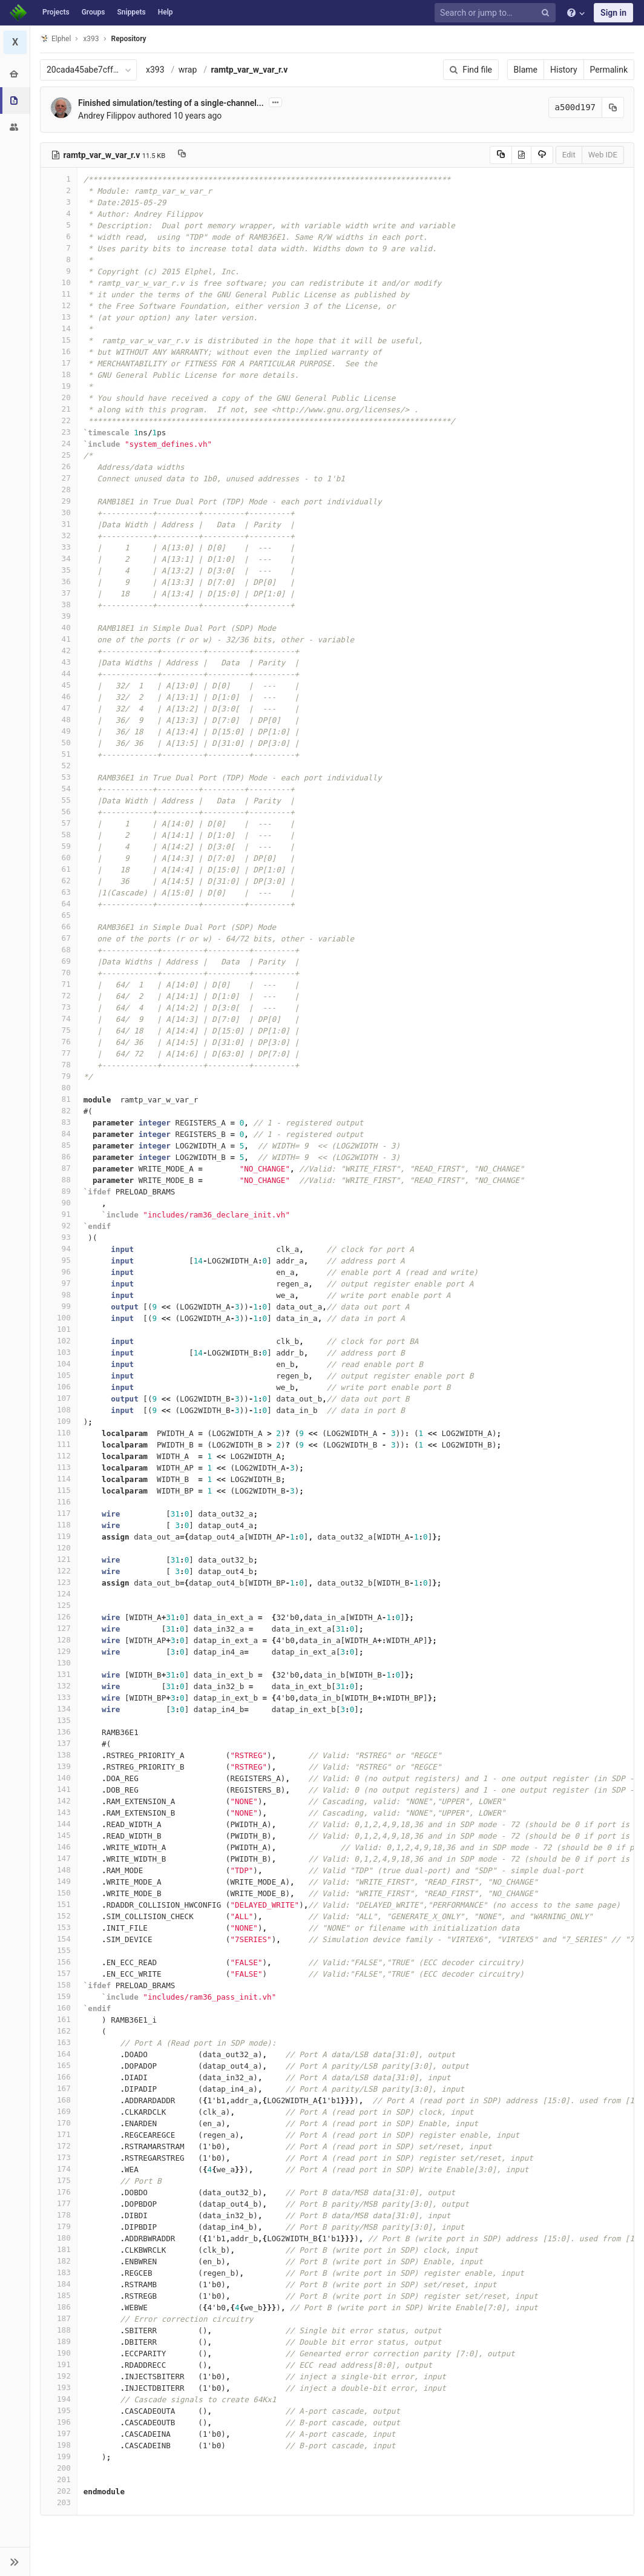 The height and width of the screenshot is (2576, 644). Describe the element at coordinates (59, 1524) in the screenshot. I see `118` at that location.